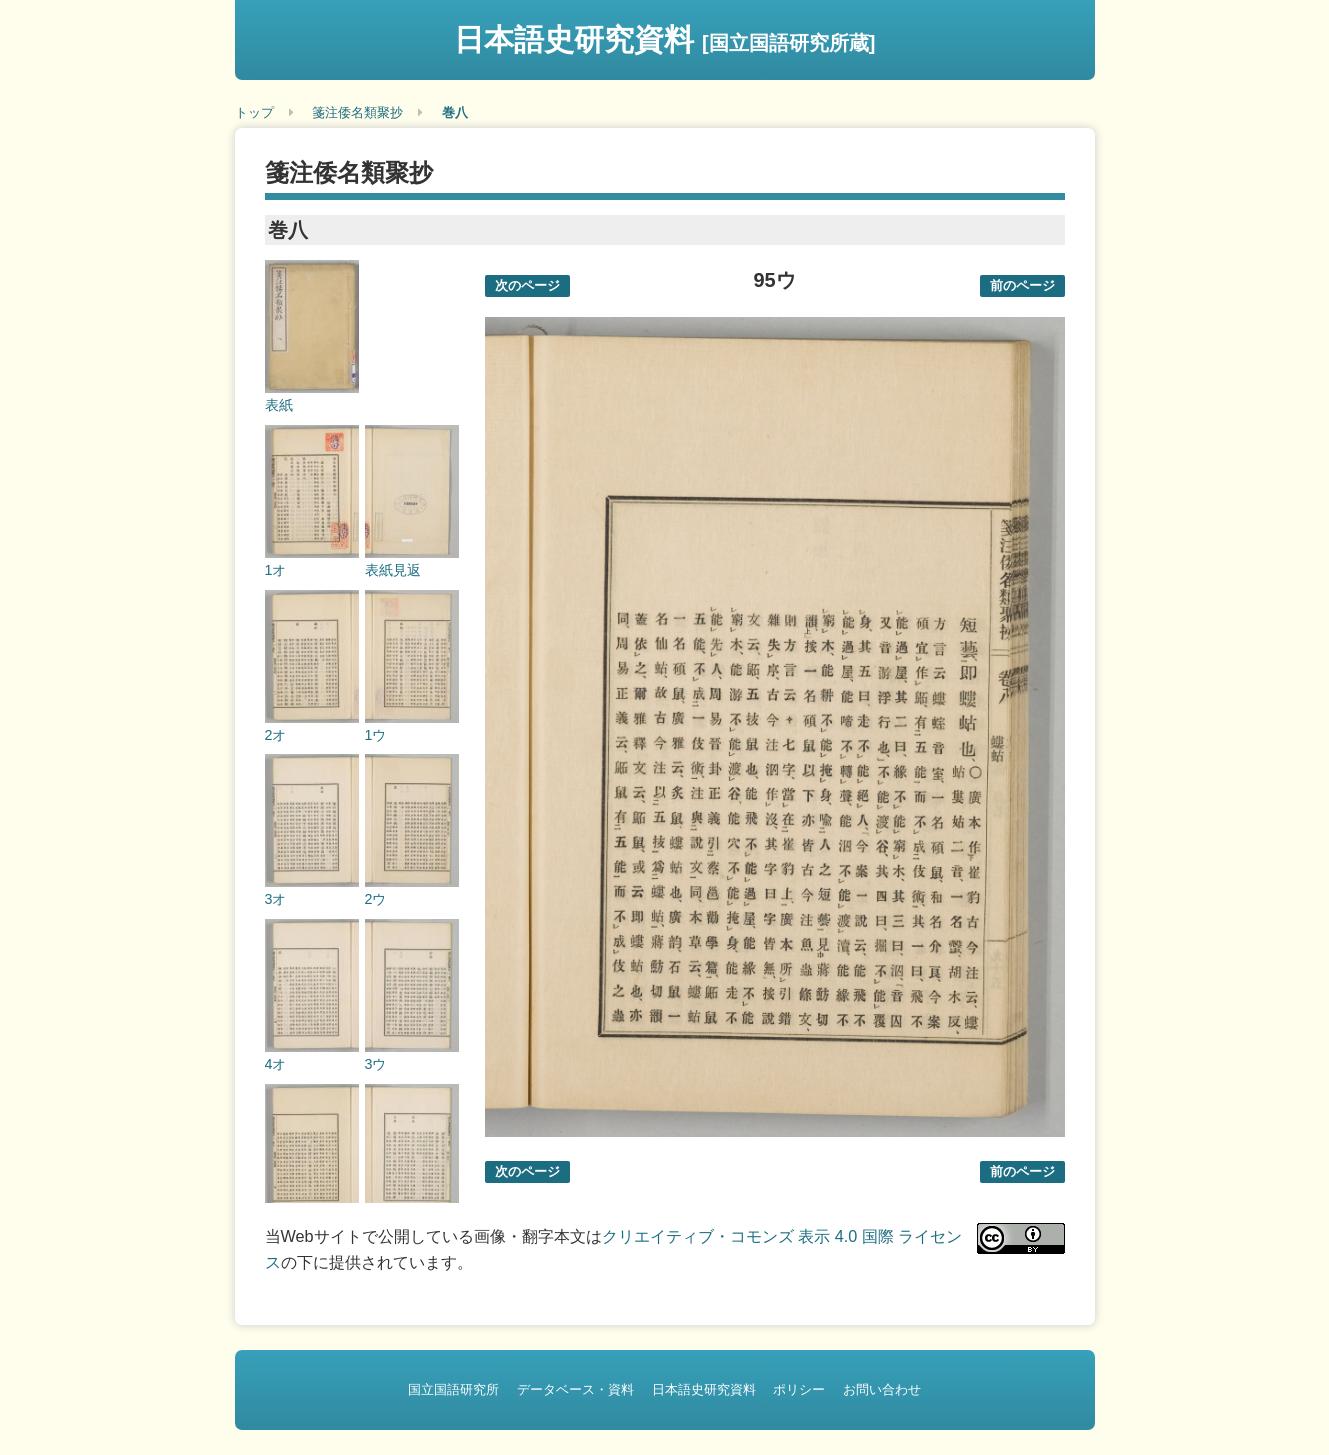 This screenshot has height=1455, width=1329. Describe the element at coordinates (279, 405) in the screenshot. I see `表紙` at that location.